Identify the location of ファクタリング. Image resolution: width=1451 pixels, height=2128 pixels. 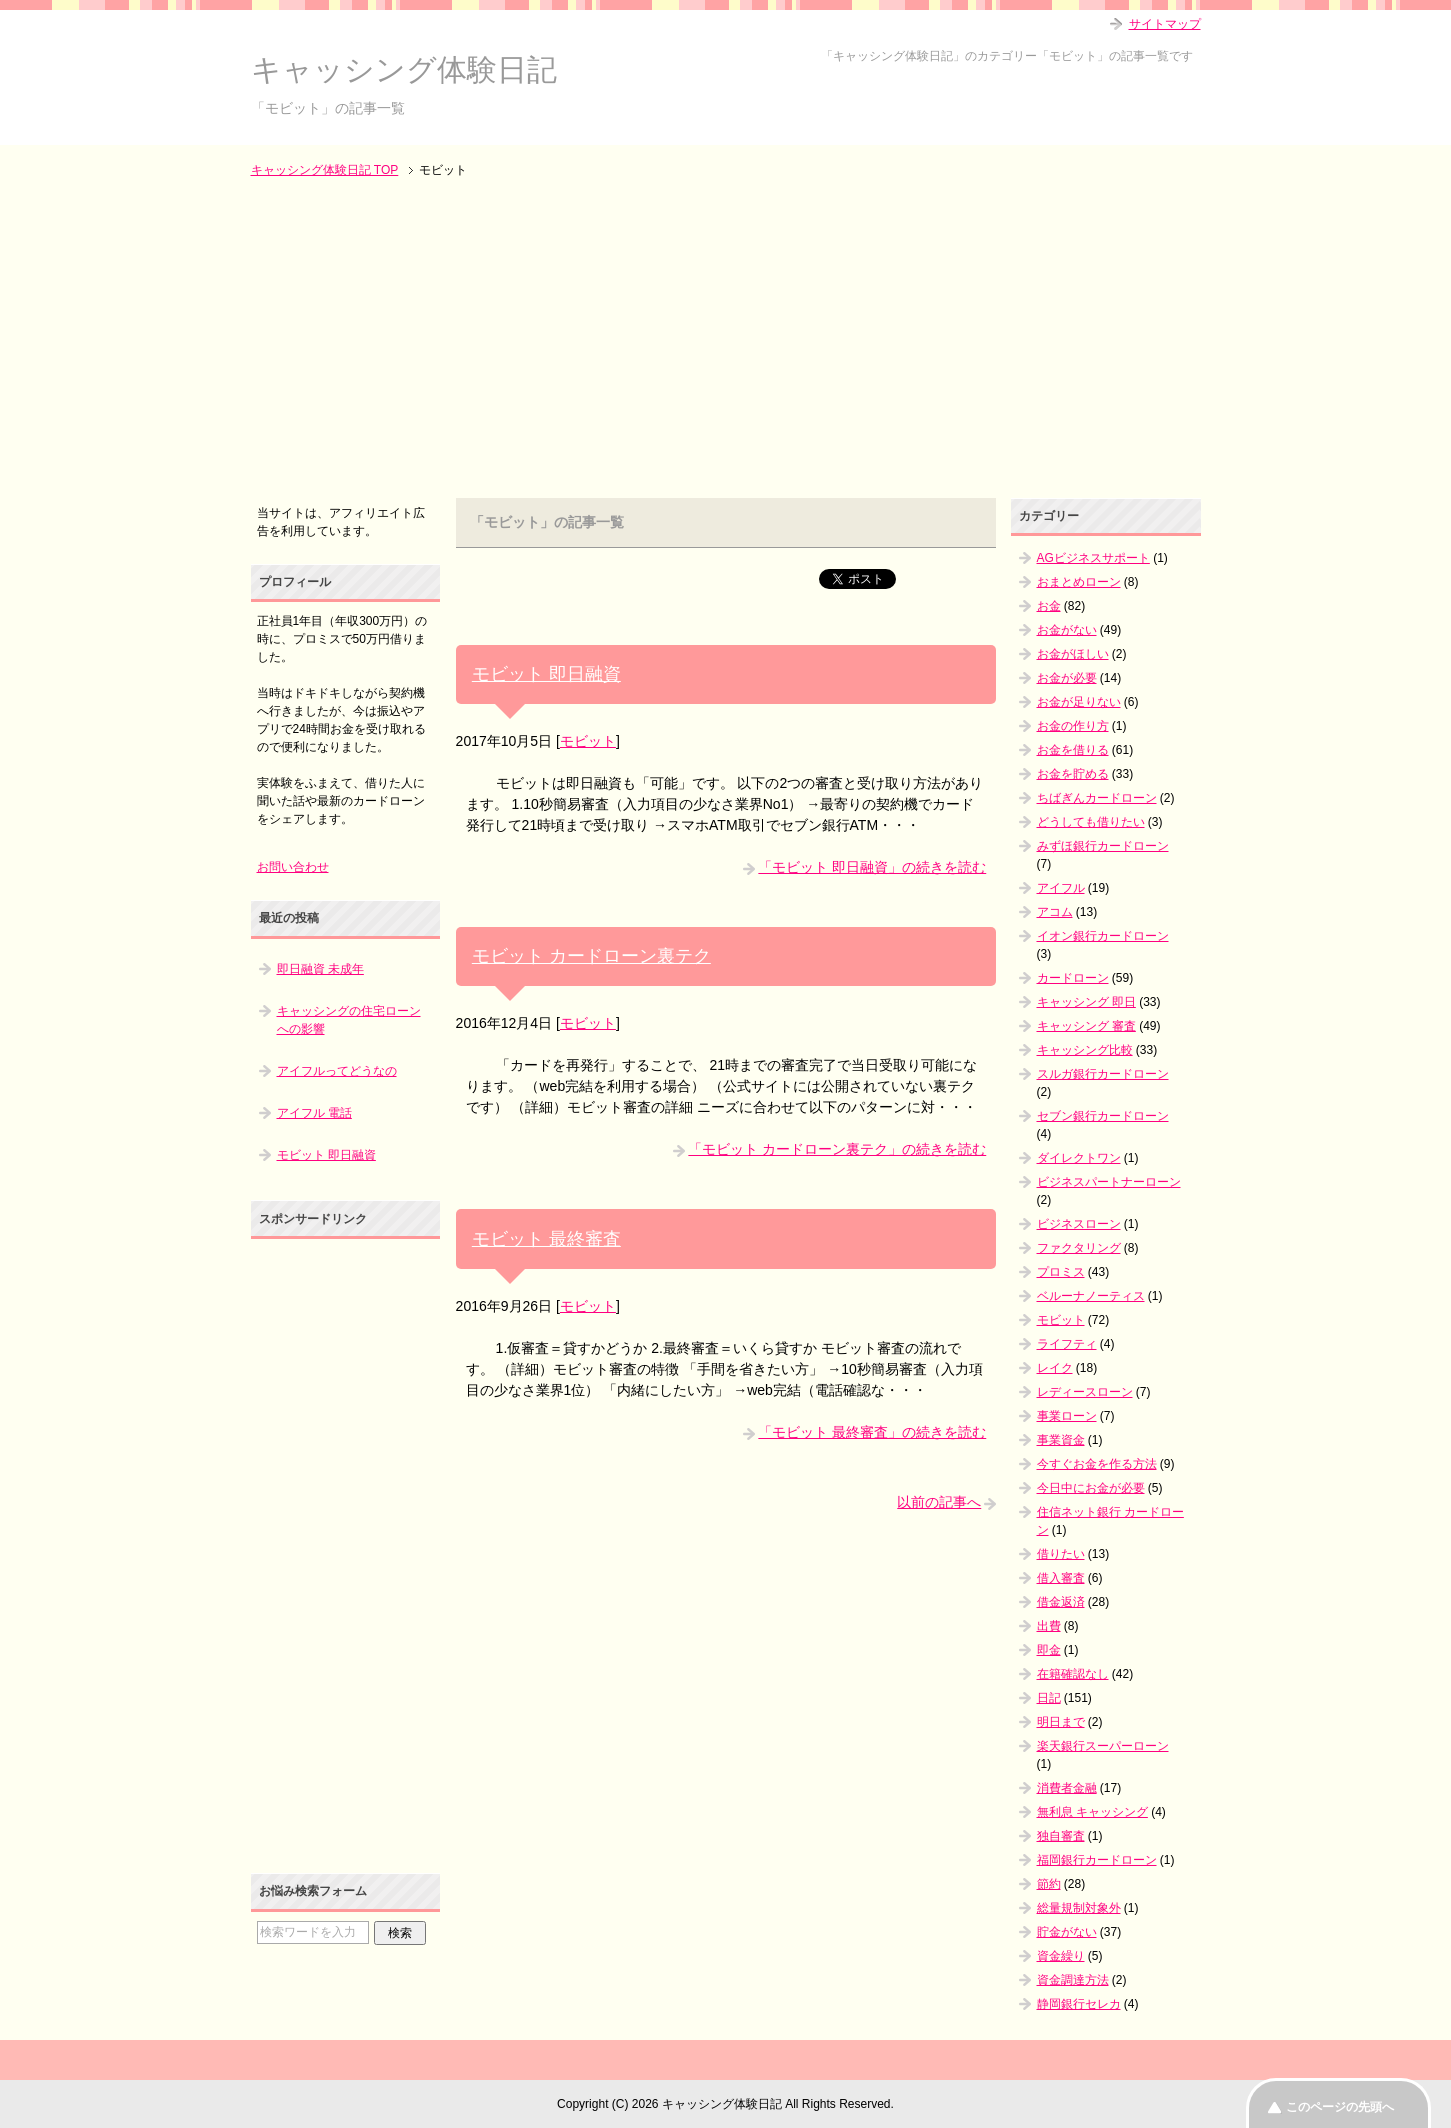
(1079, 1248).